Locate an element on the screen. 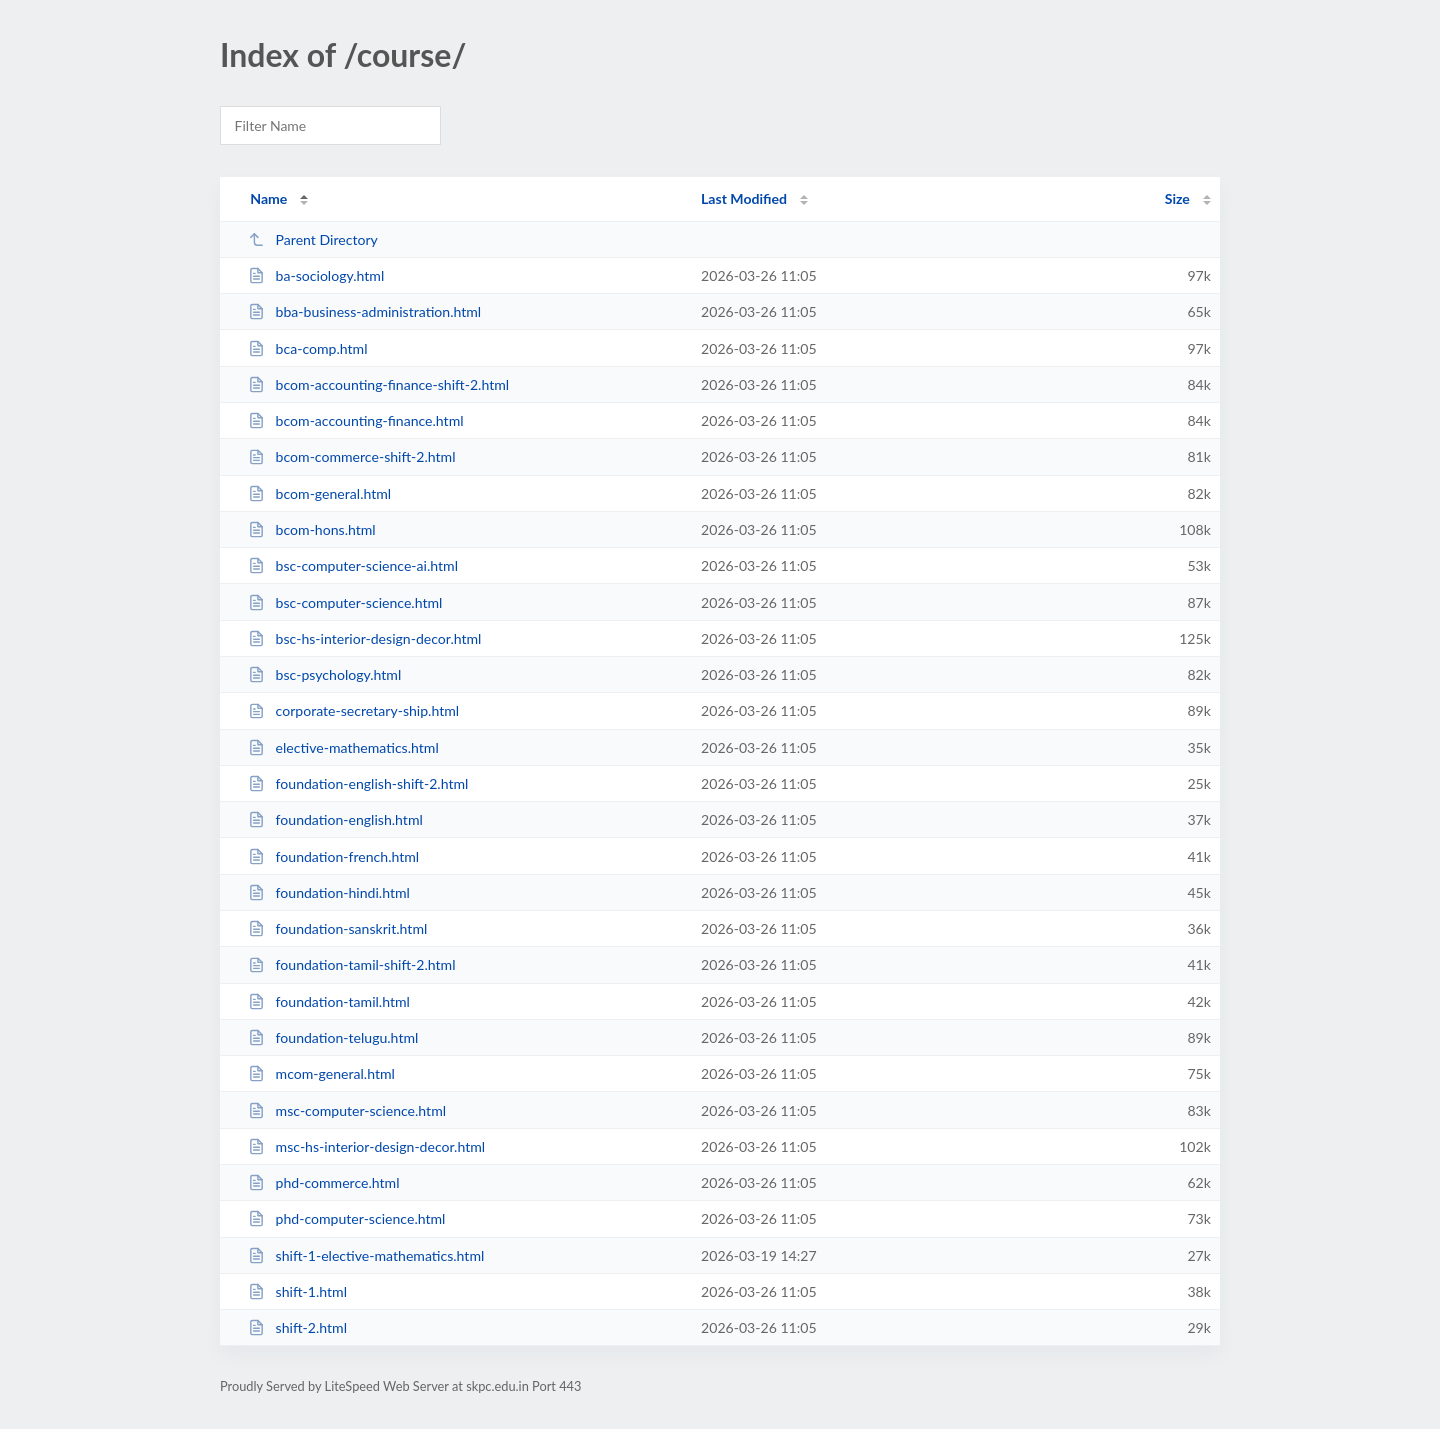  phd-commerce.html is located at coordinates (323, 1182).